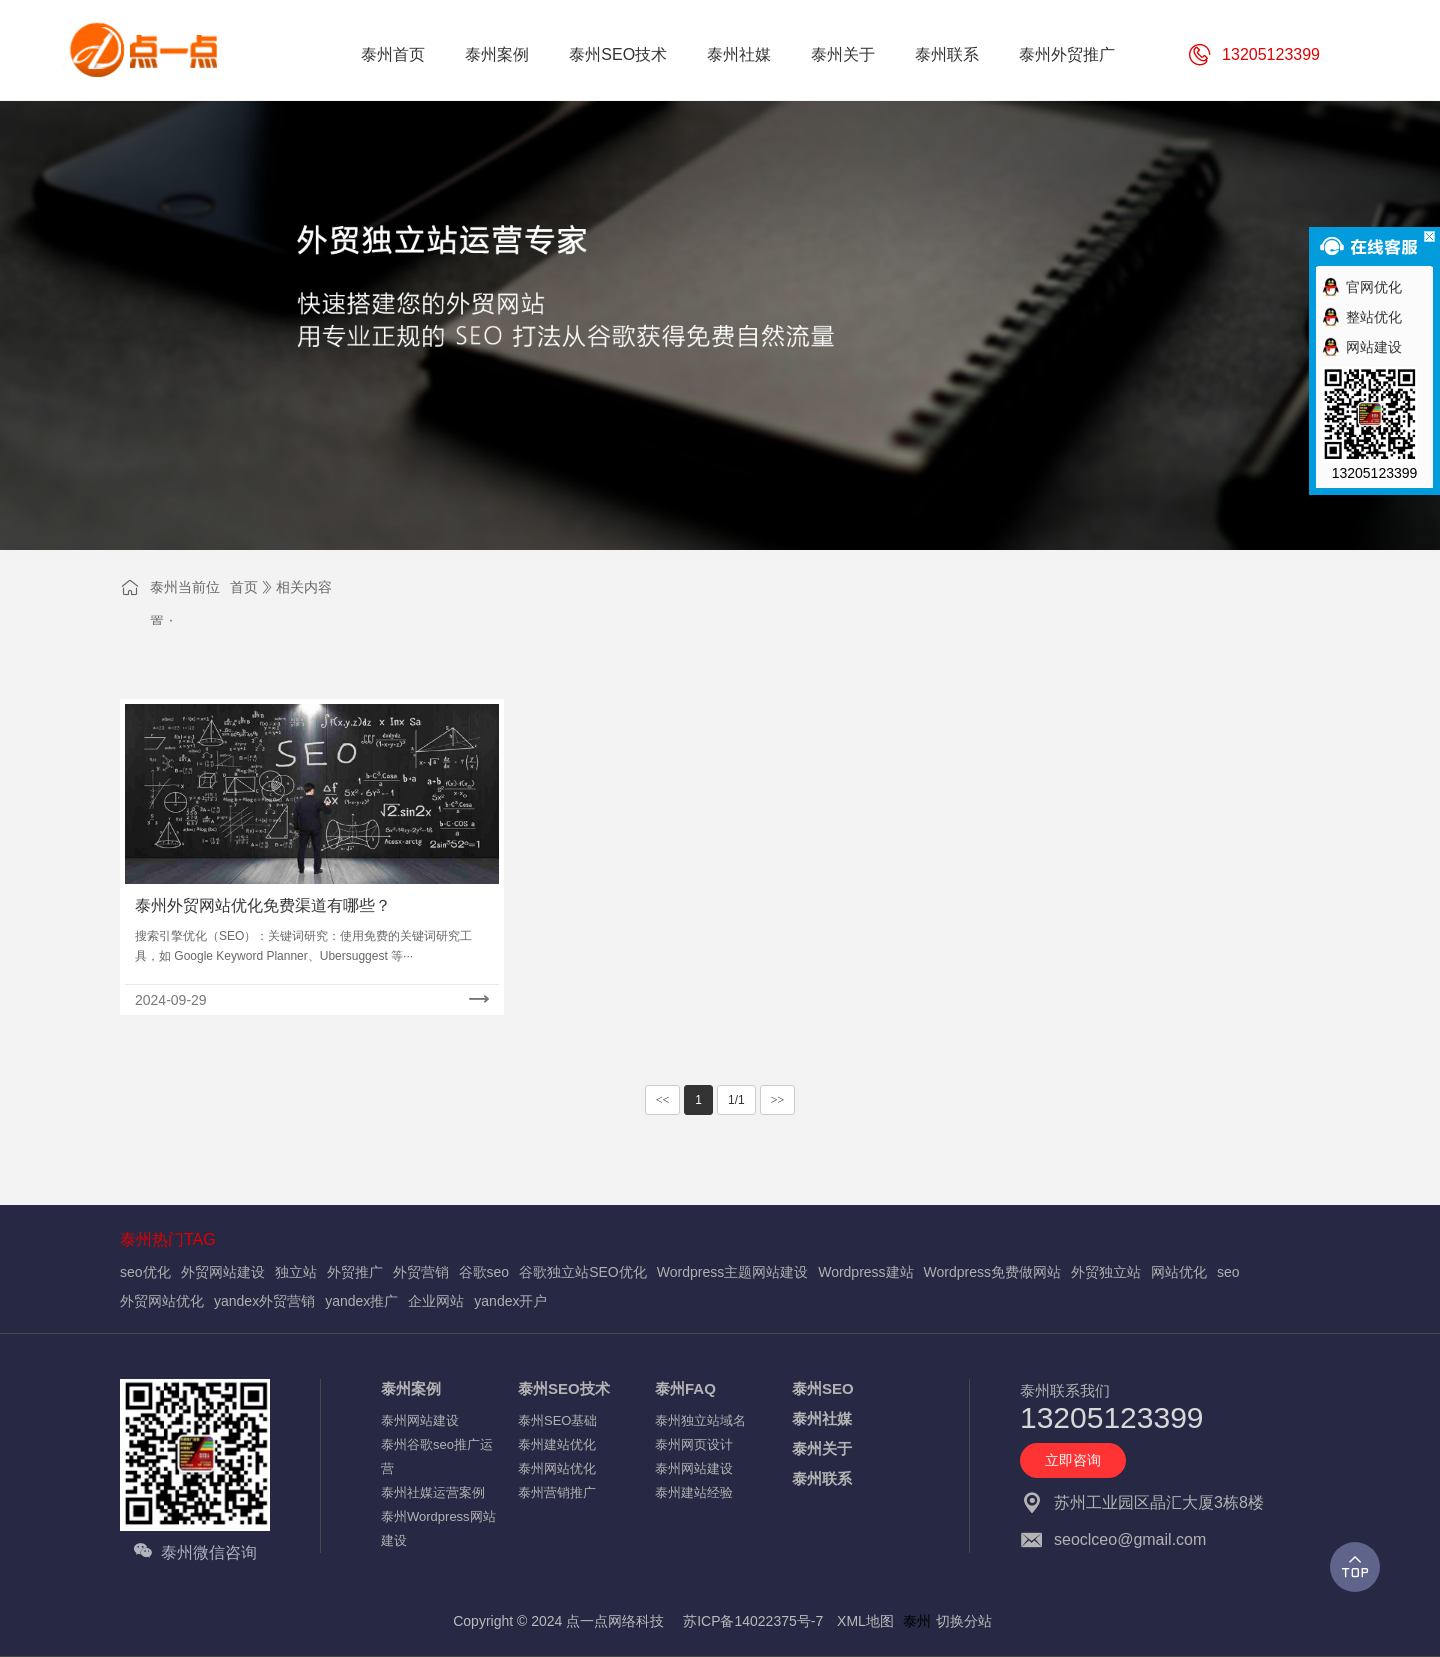 This screenshot has width=1440, height=1657. I want to click on 切换分站, so click(964, 1621).